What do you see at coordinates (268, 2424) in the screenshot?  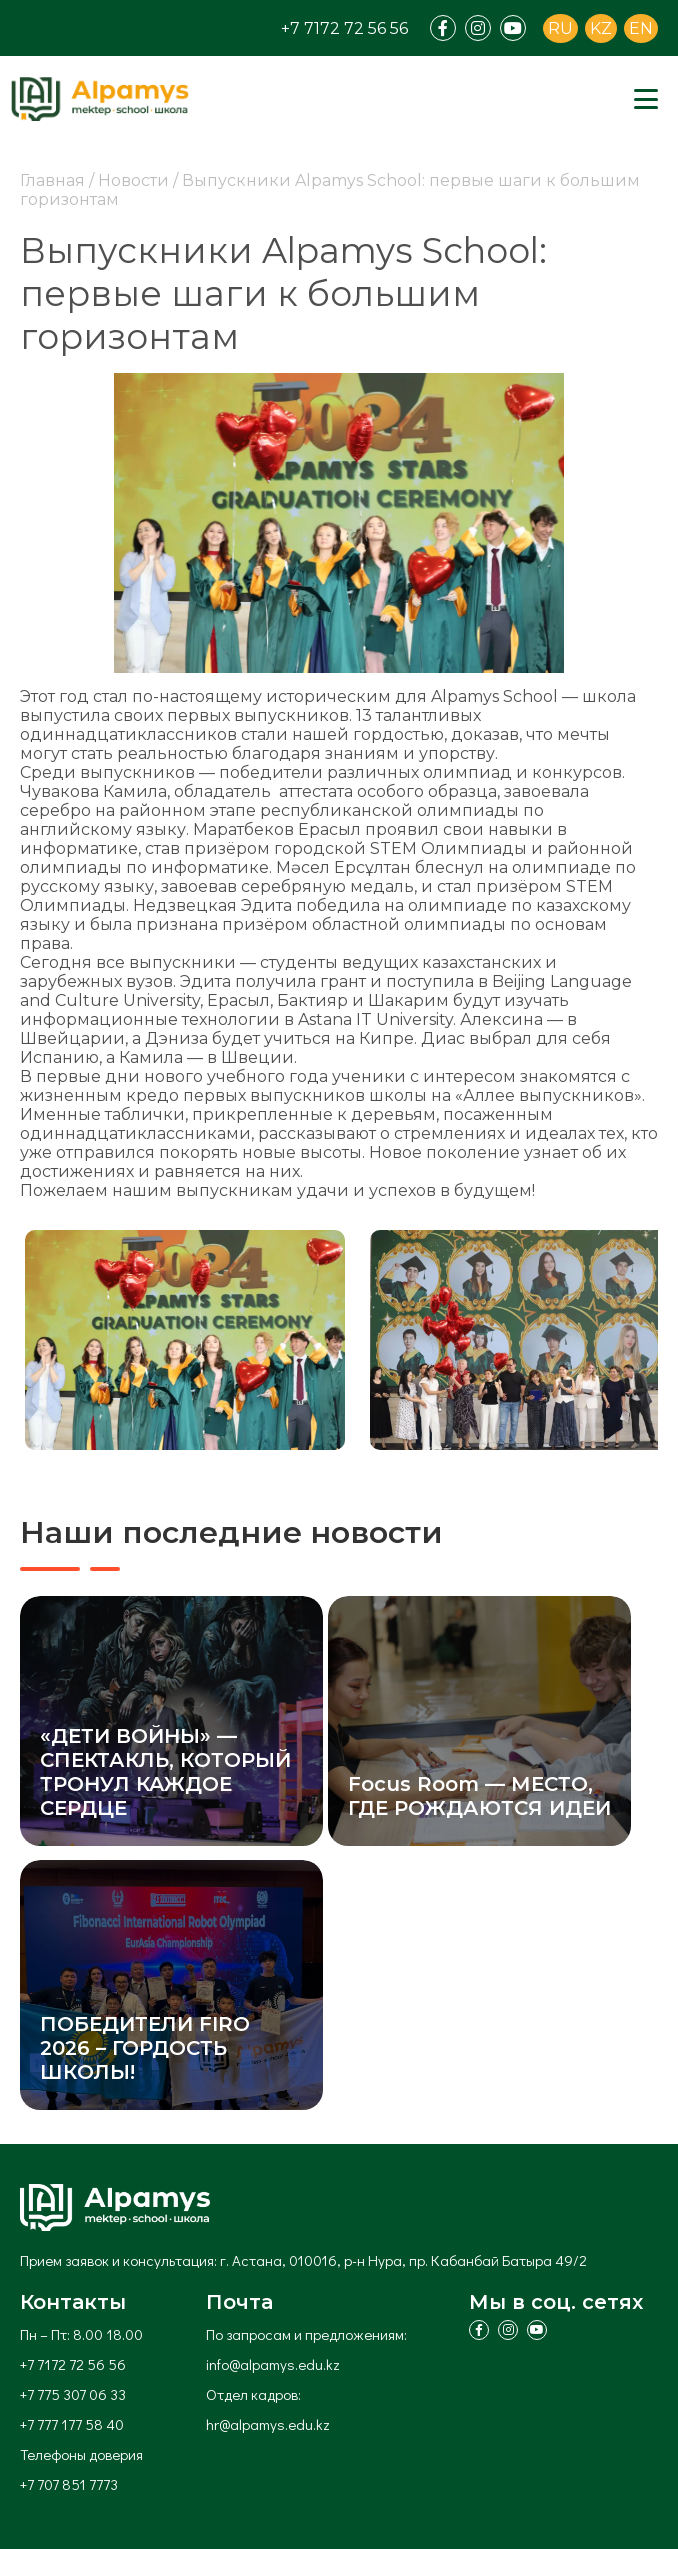 I see `hr@alpamys.edu.kz` at bounding box center [268, 2424].